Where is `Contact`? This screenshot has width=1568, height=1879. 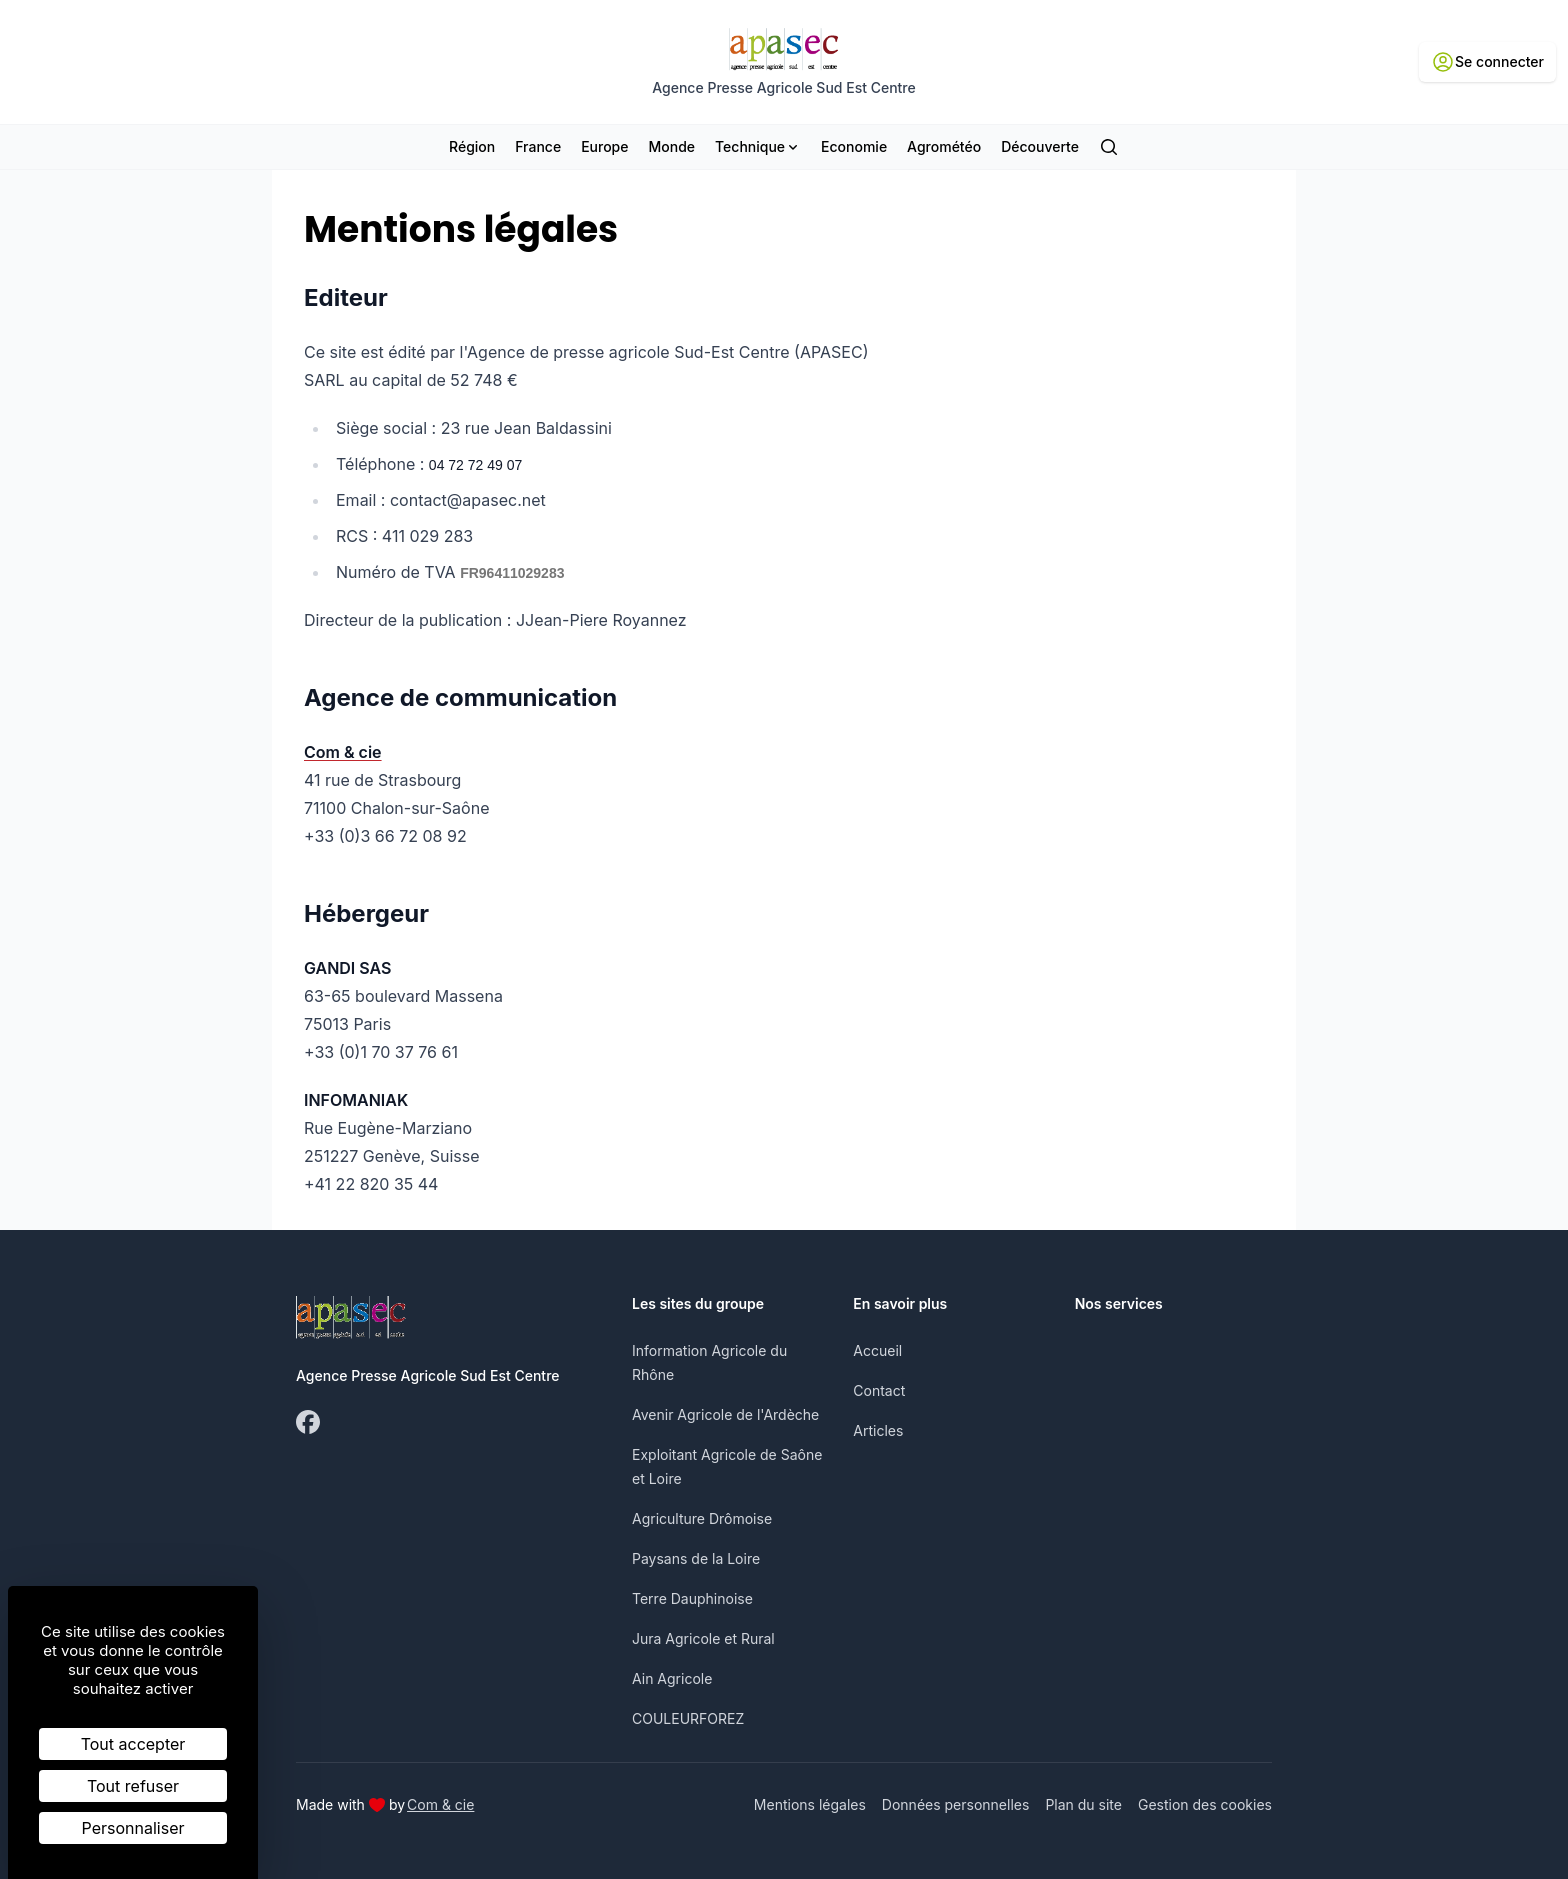
Contact is located at coordinates (879, 1390).